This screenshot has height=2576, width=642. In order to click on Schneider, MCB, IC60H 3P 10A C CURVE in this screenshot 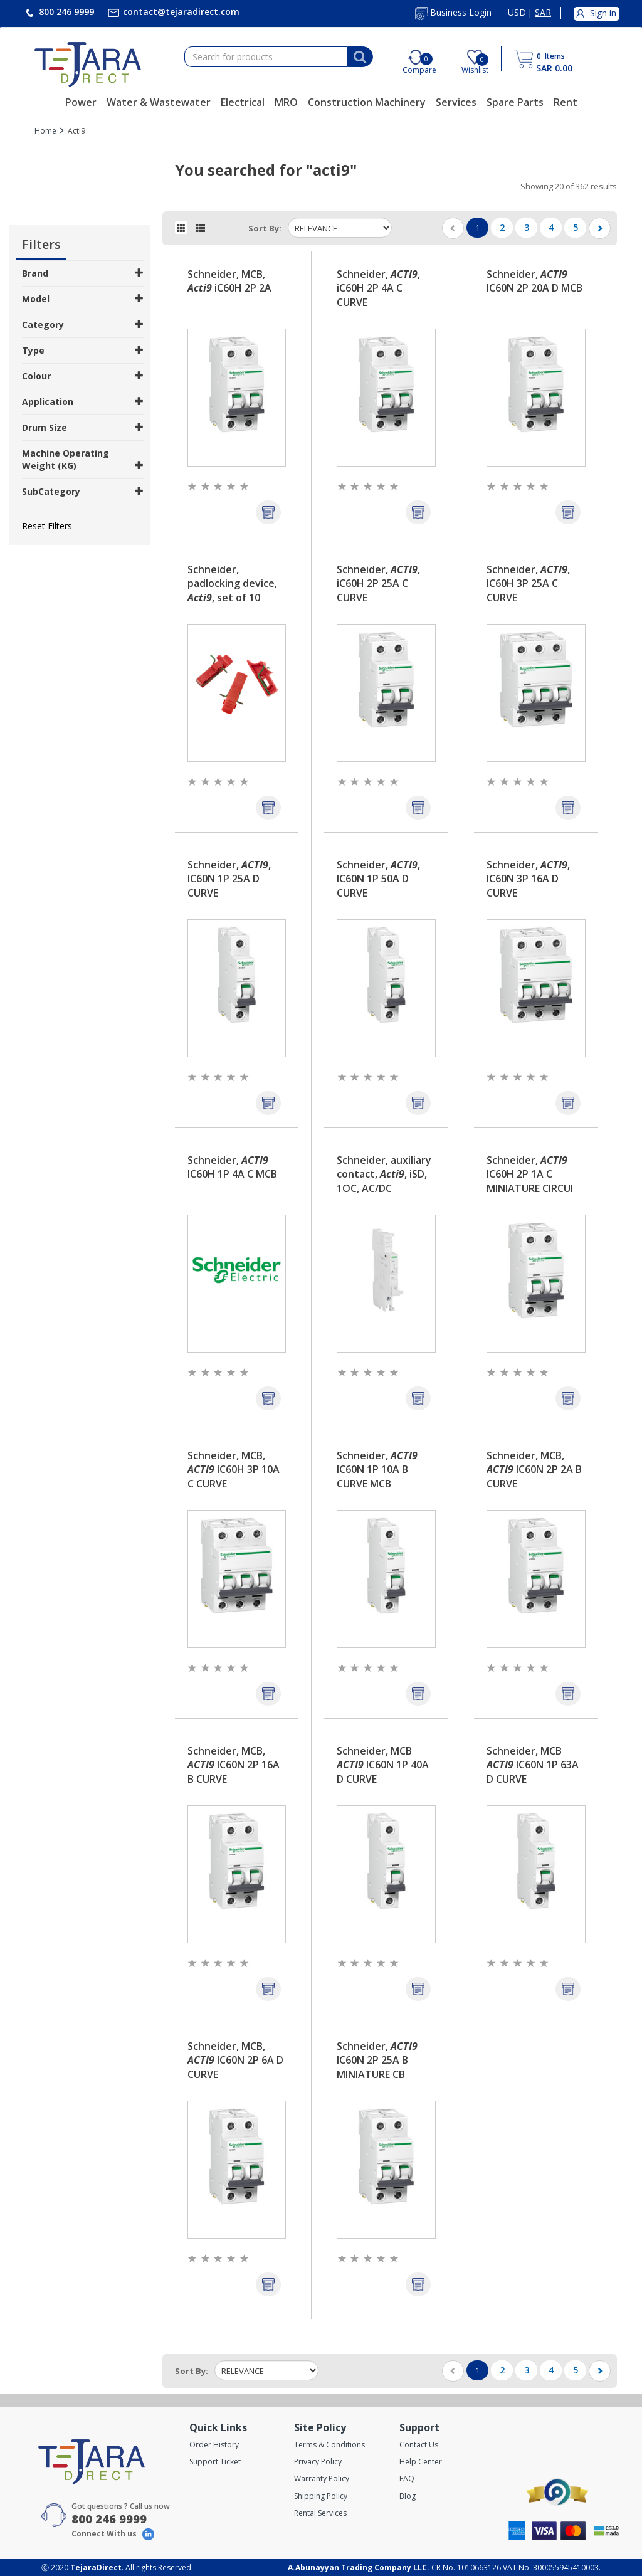, I will do `click(233, 1470)`.